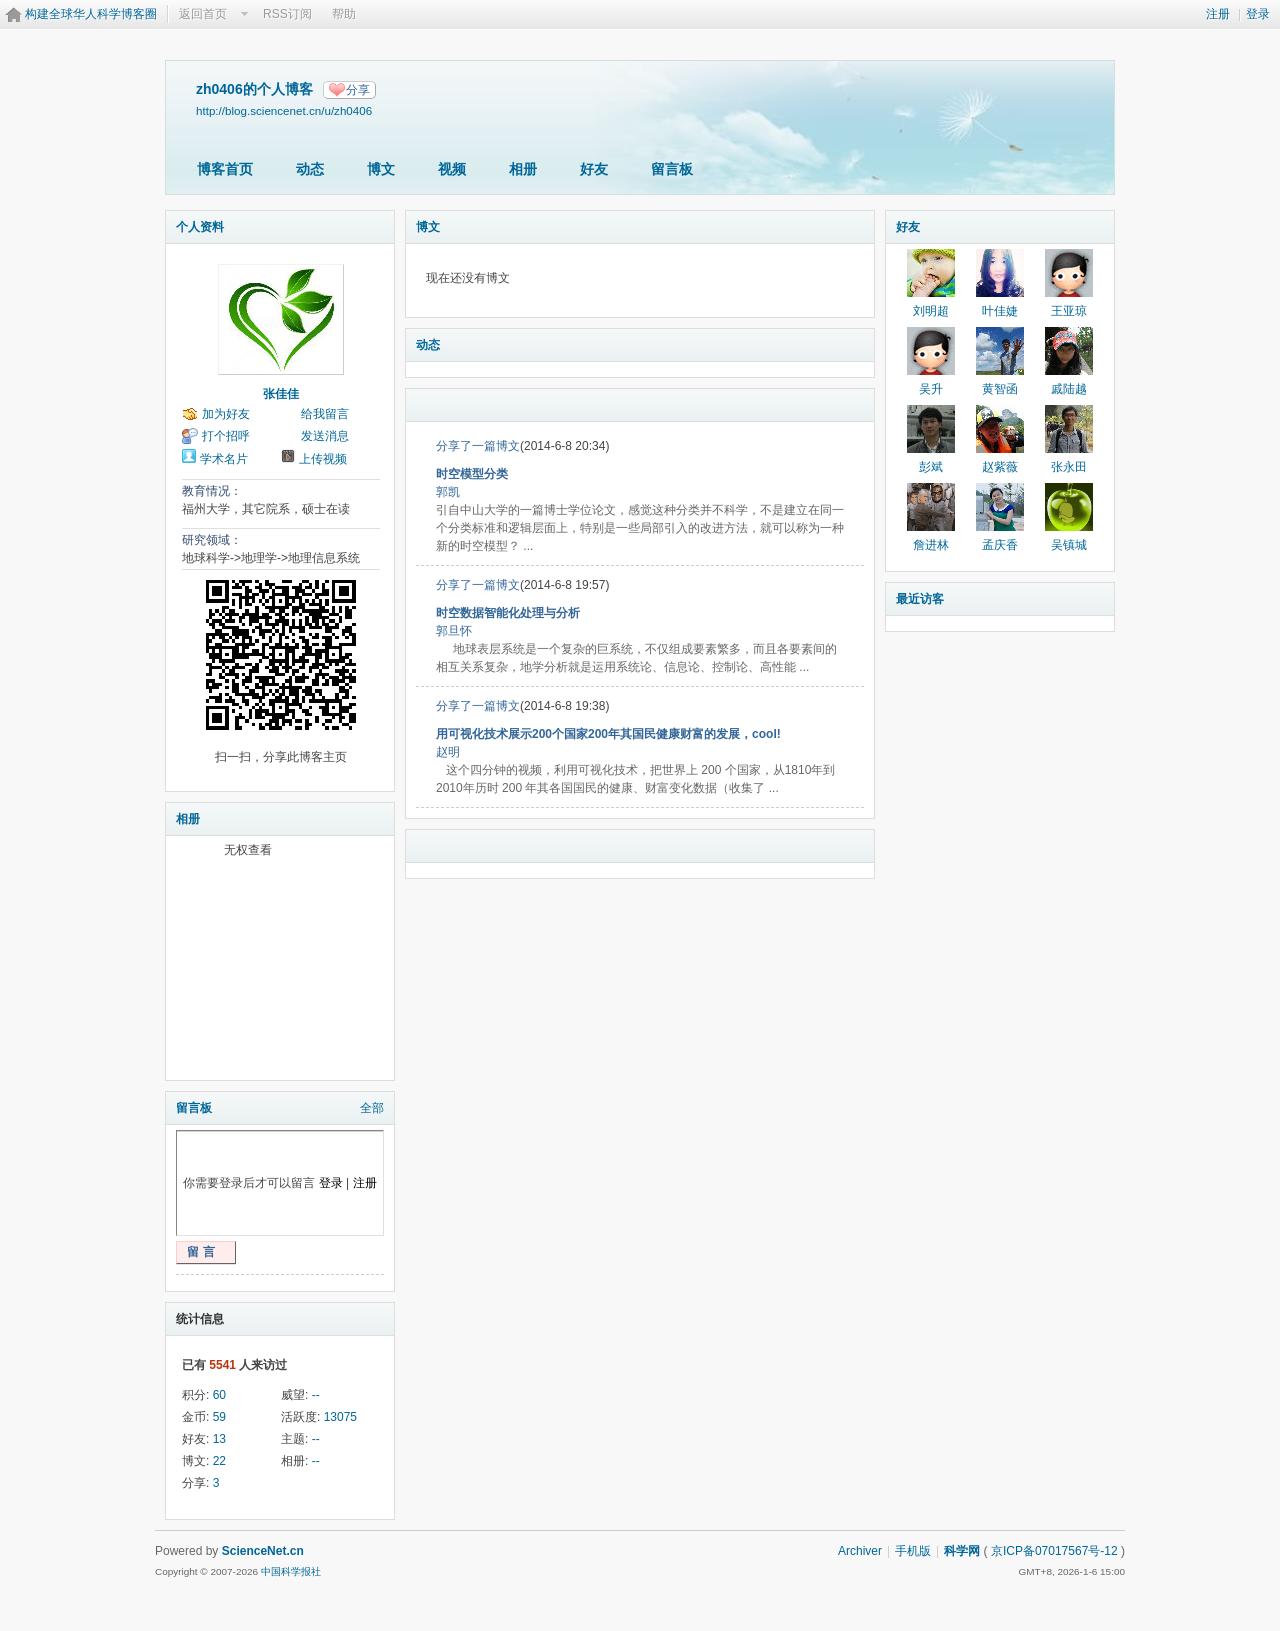 Image resolution: width=1280 pixels, height=1631 pixels. What do you see at coordinates (508, 613) in the screenshot?
I see `时空数据智能化处理与分析` at bounding box center [508, 613].